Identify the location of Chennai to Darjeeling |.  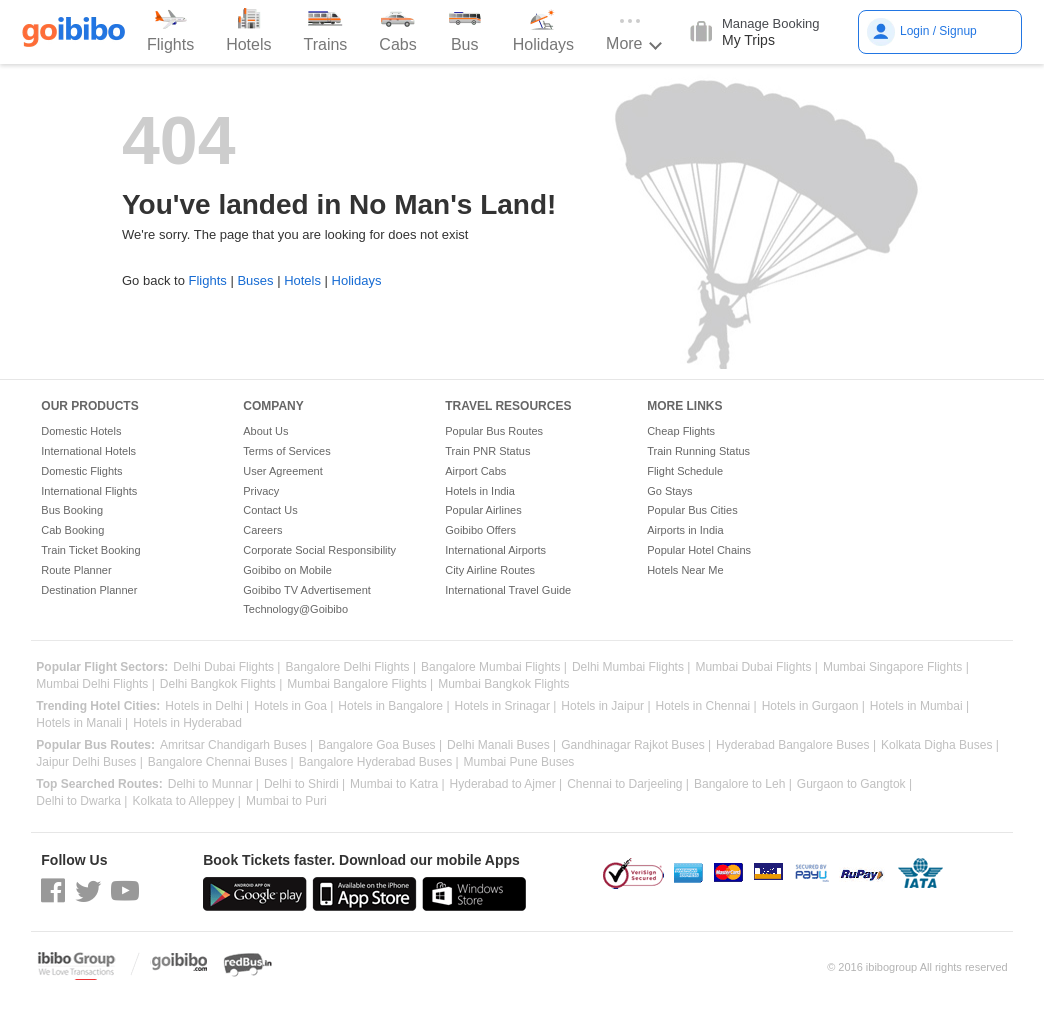
(628, 784).